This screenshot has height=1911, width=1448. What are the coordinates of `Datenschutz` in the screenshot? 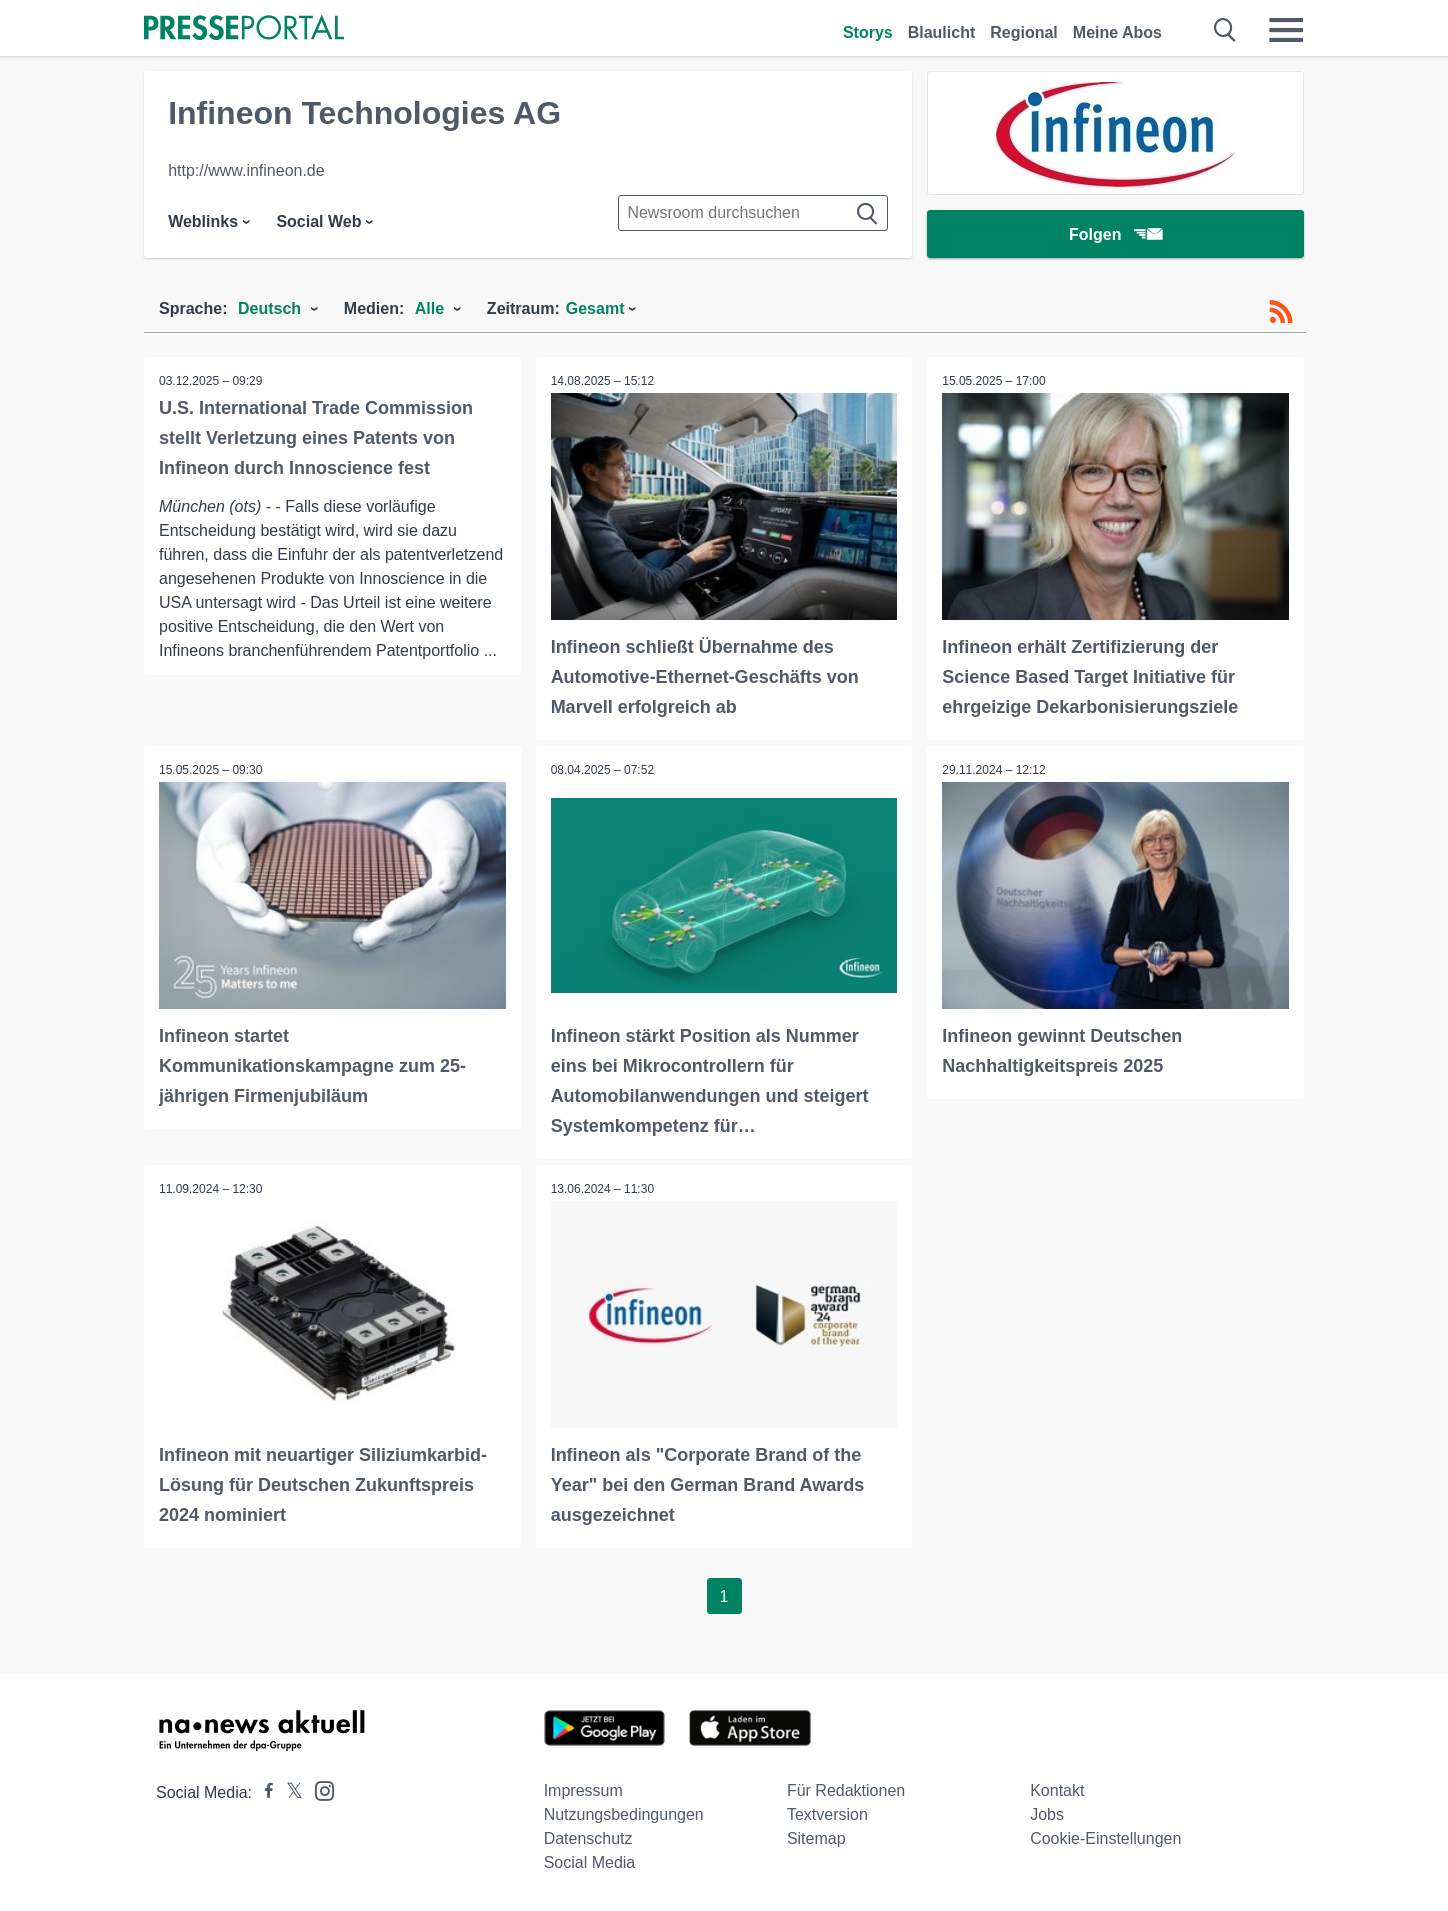 It's located at (588, 1838).